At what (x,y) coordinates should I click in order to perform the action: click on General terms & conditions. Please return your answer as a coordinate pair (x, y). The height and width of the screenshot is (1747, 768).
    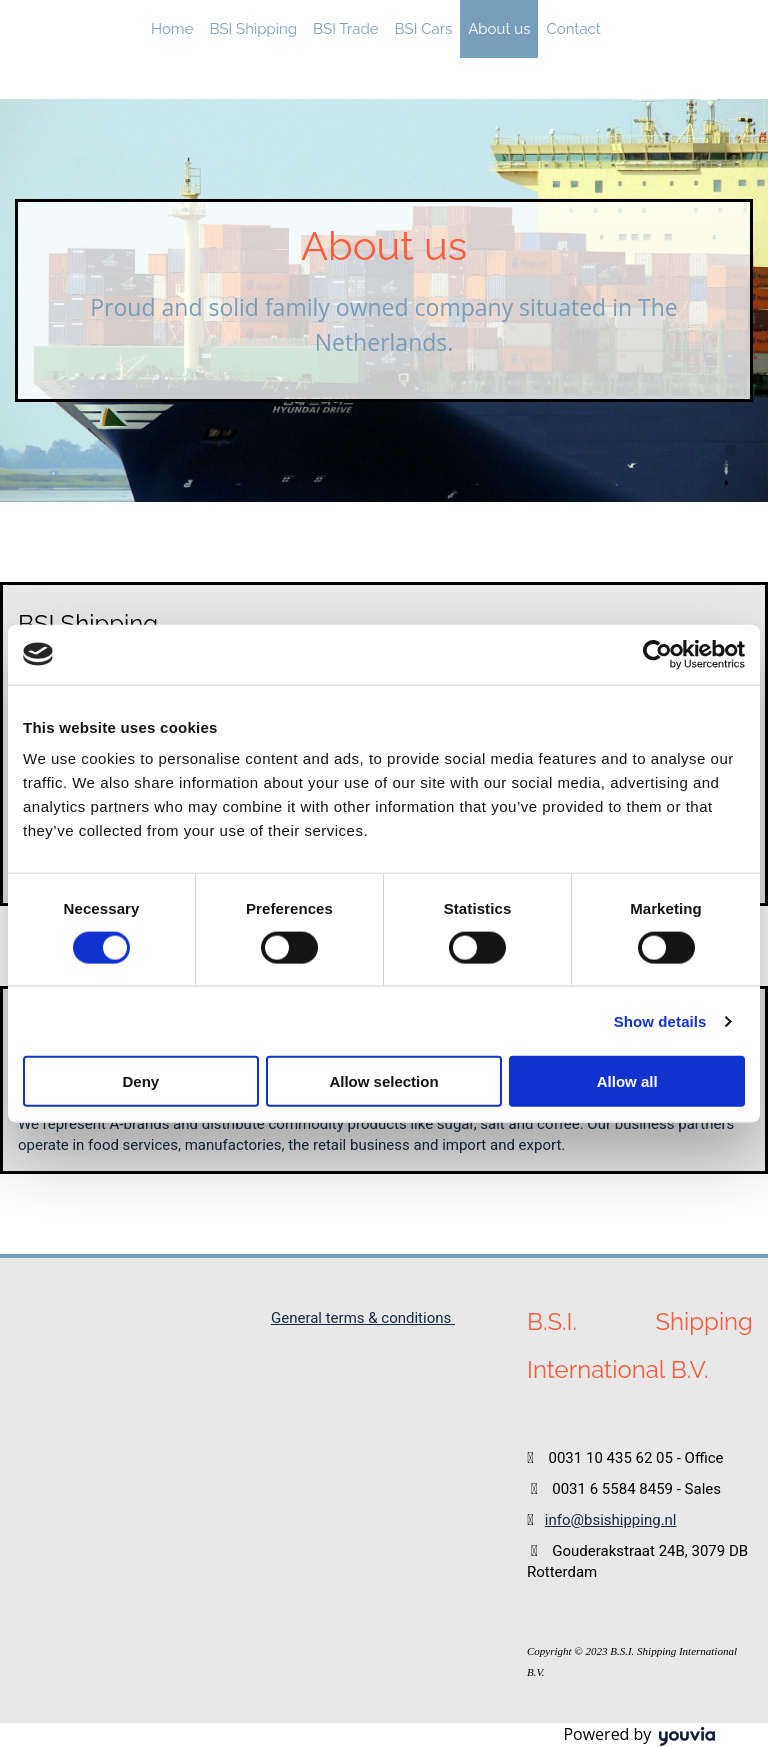
    Looking at the image, I should click on (363, 1318).